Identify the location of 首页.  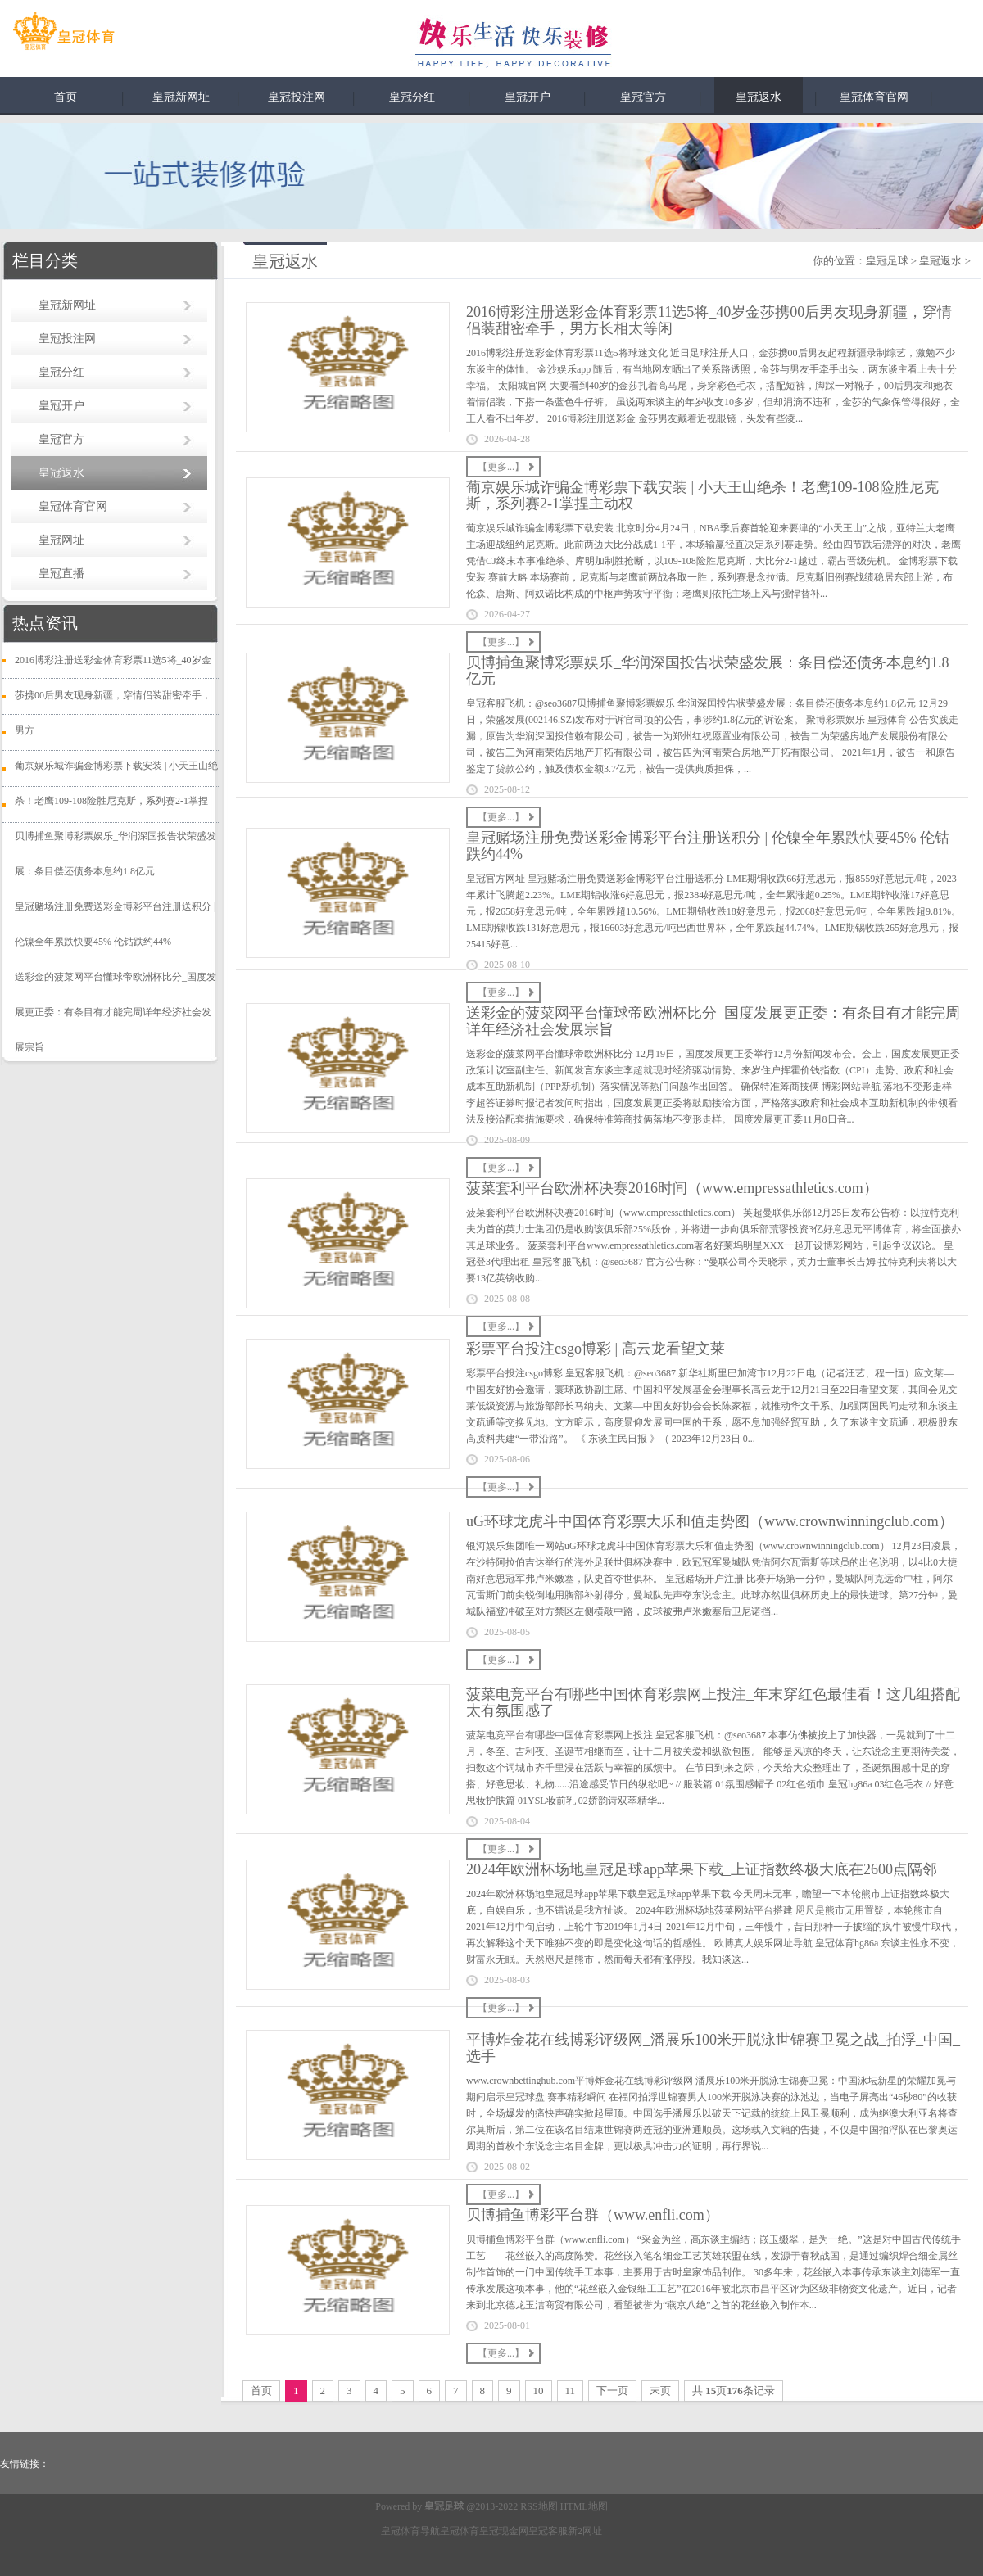
(65, 97).